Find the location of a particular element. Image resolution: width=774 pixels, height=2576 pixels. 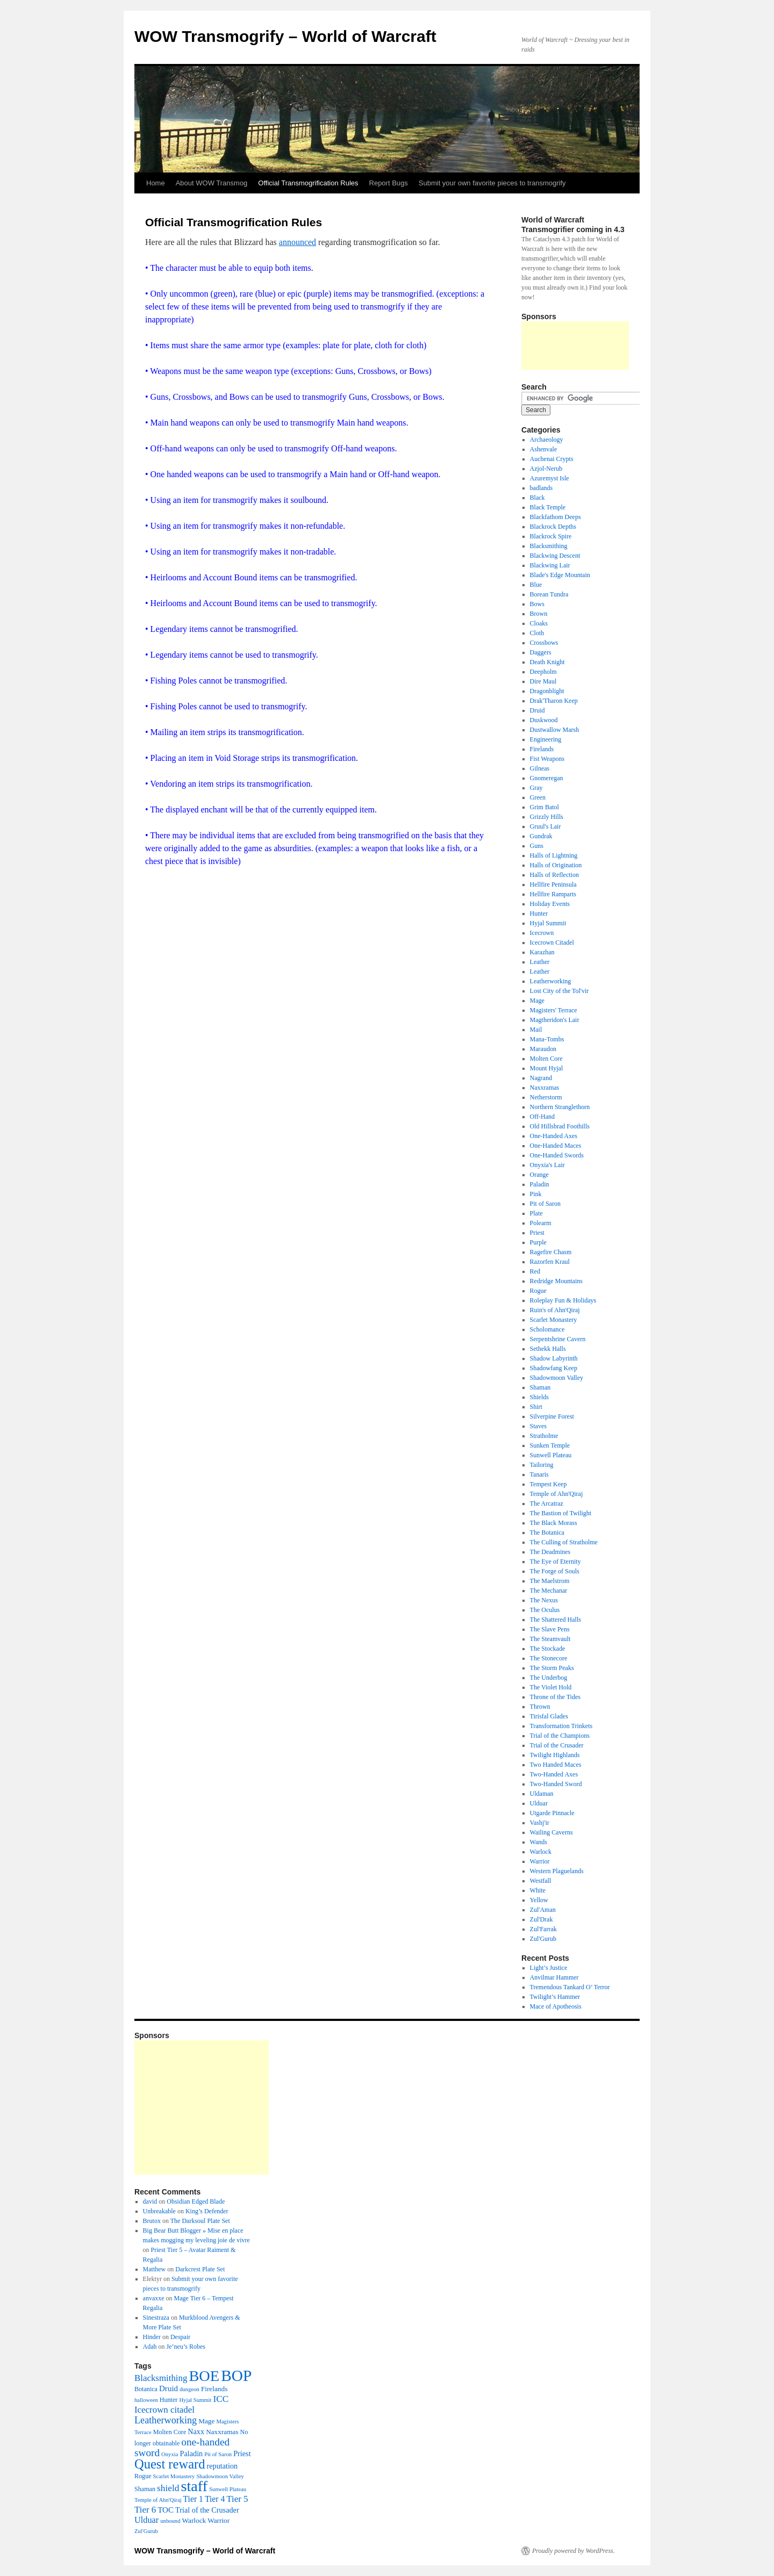

halloween is located at coordinates (146, 2400).